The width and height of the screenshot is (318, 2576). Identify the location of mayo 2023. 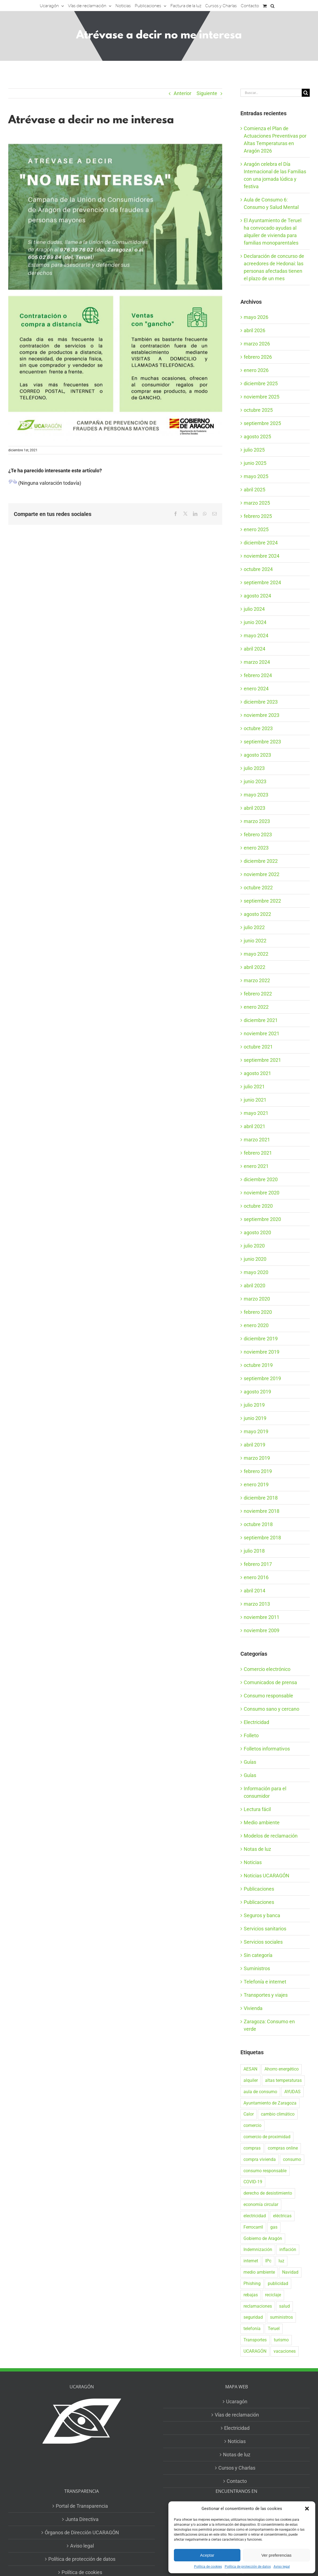
(256, 795).